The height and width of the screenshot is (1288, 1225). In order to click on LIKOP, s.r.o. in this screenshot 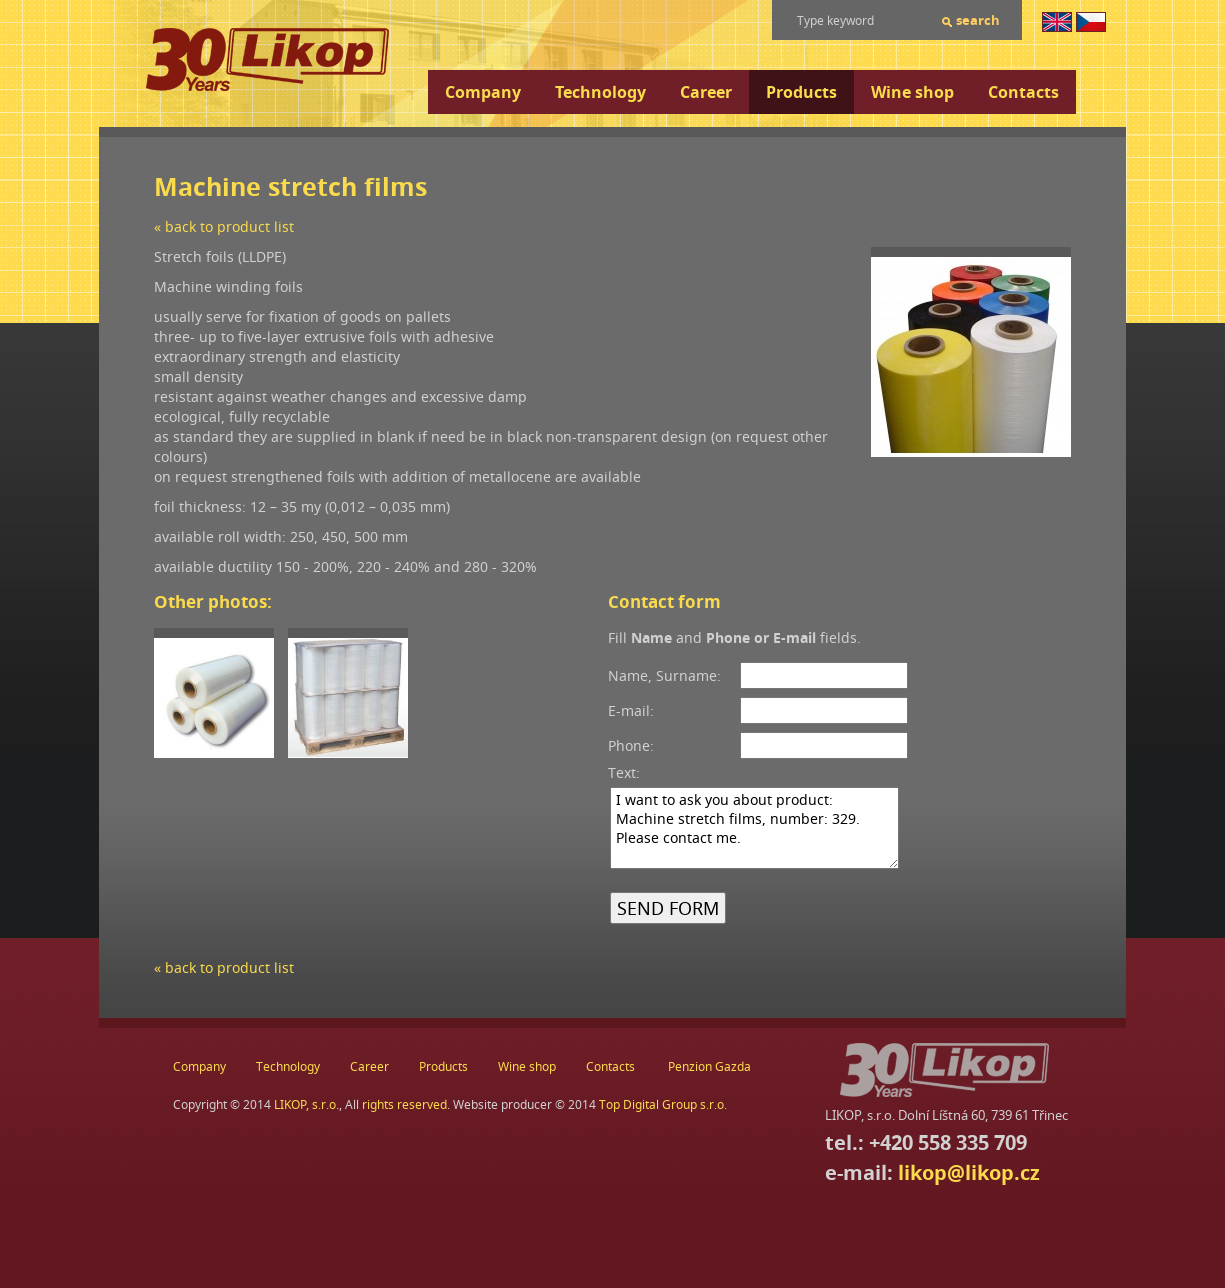, I will do `click(306, 1104)`.